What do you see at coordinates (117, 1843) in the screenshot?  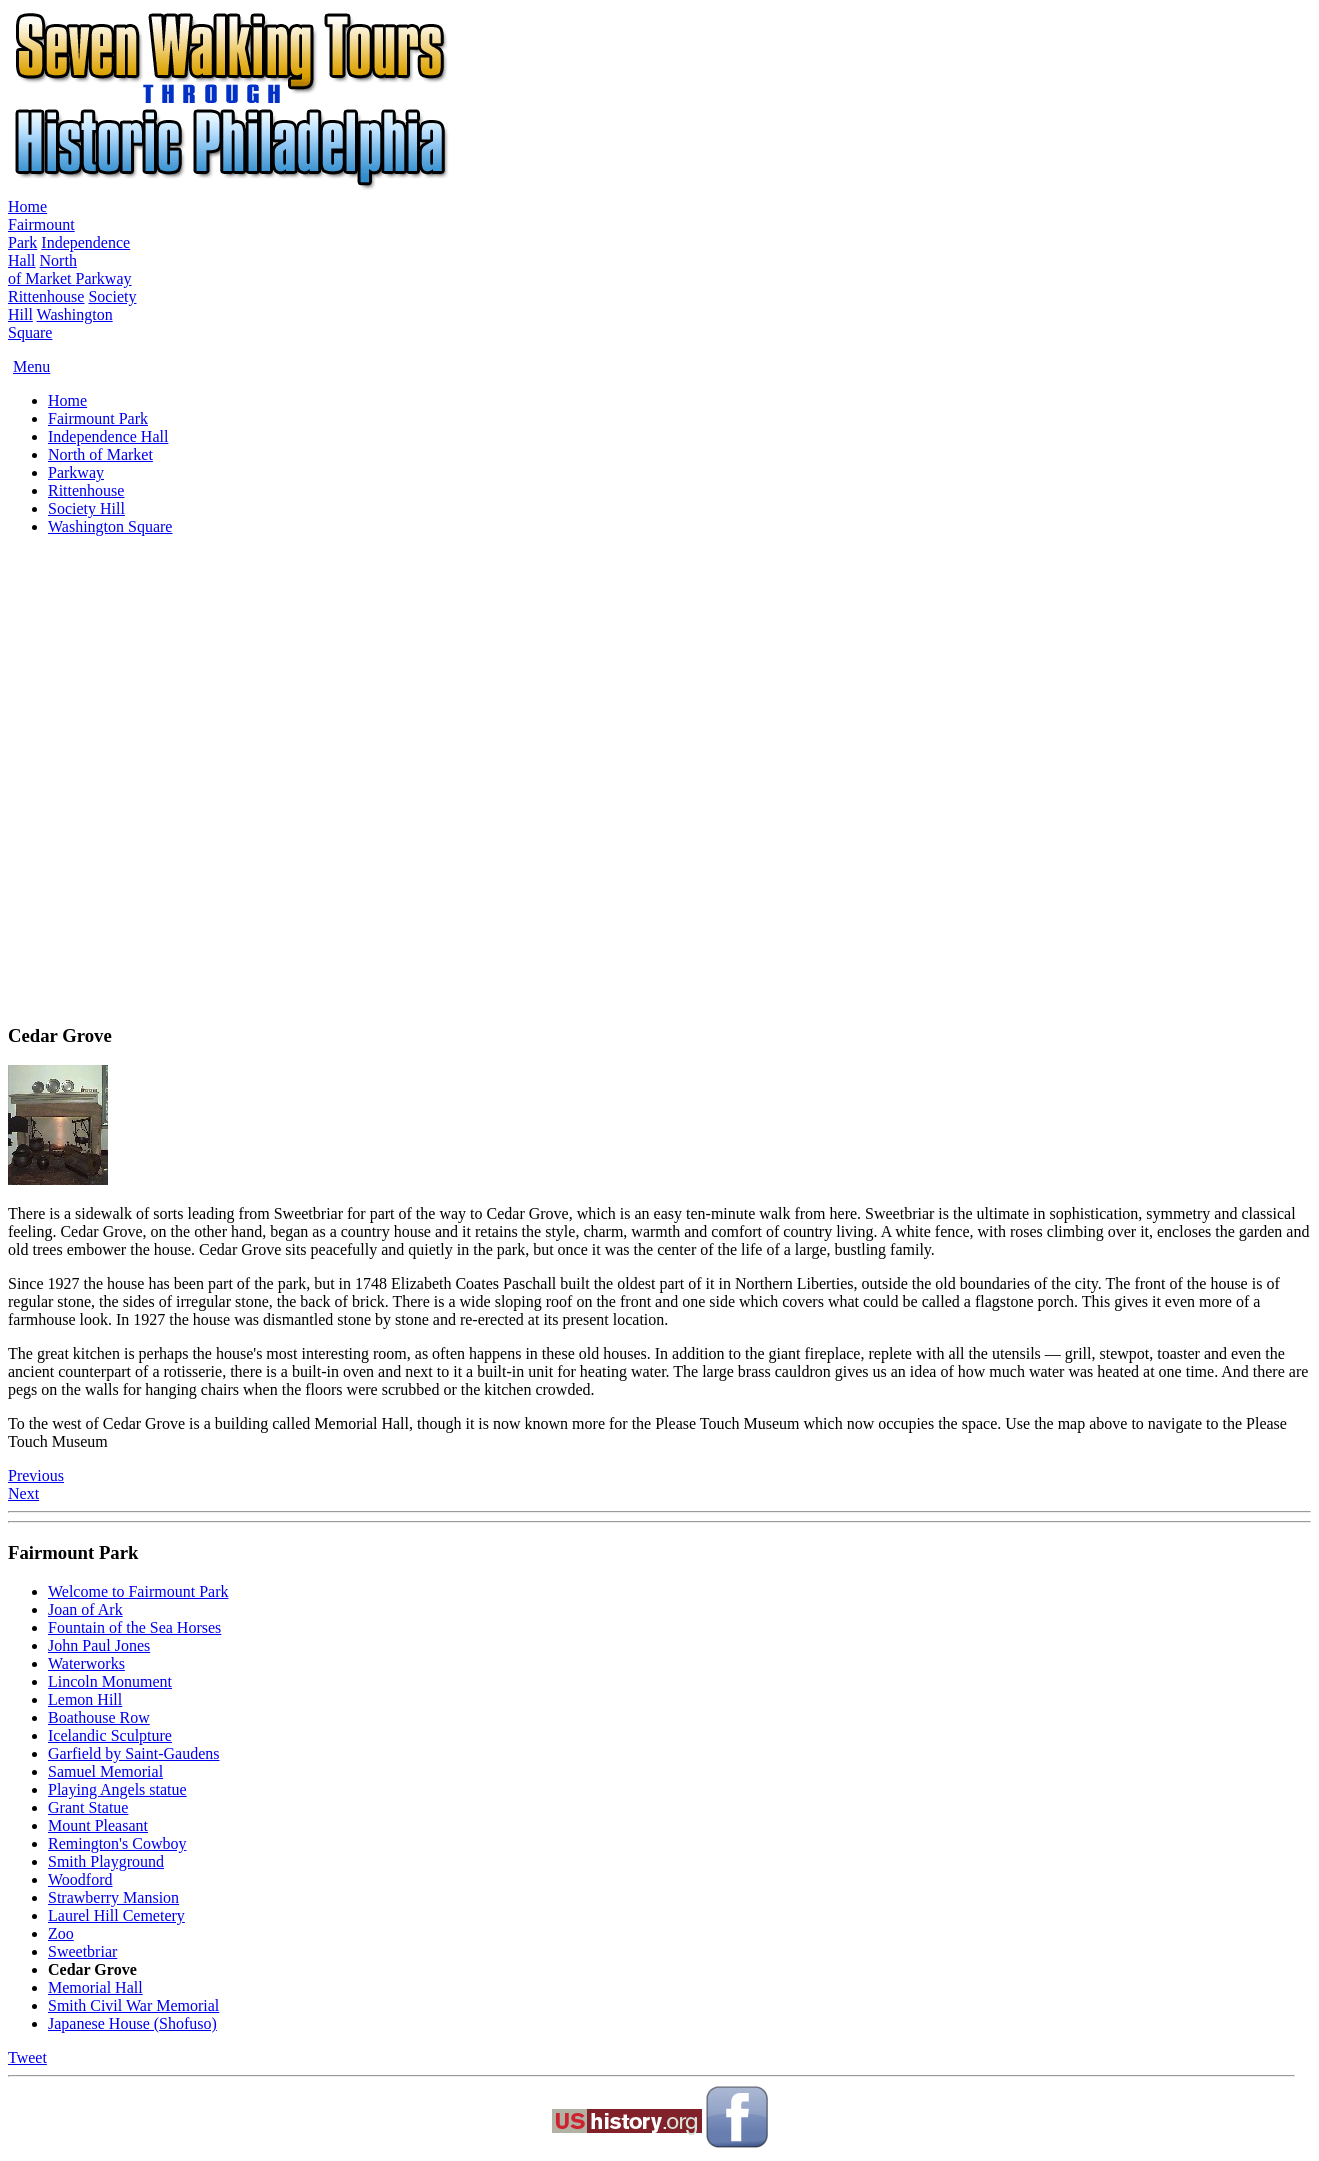 I see `Remington's Cowboy` at bounding box center [117, 1843].